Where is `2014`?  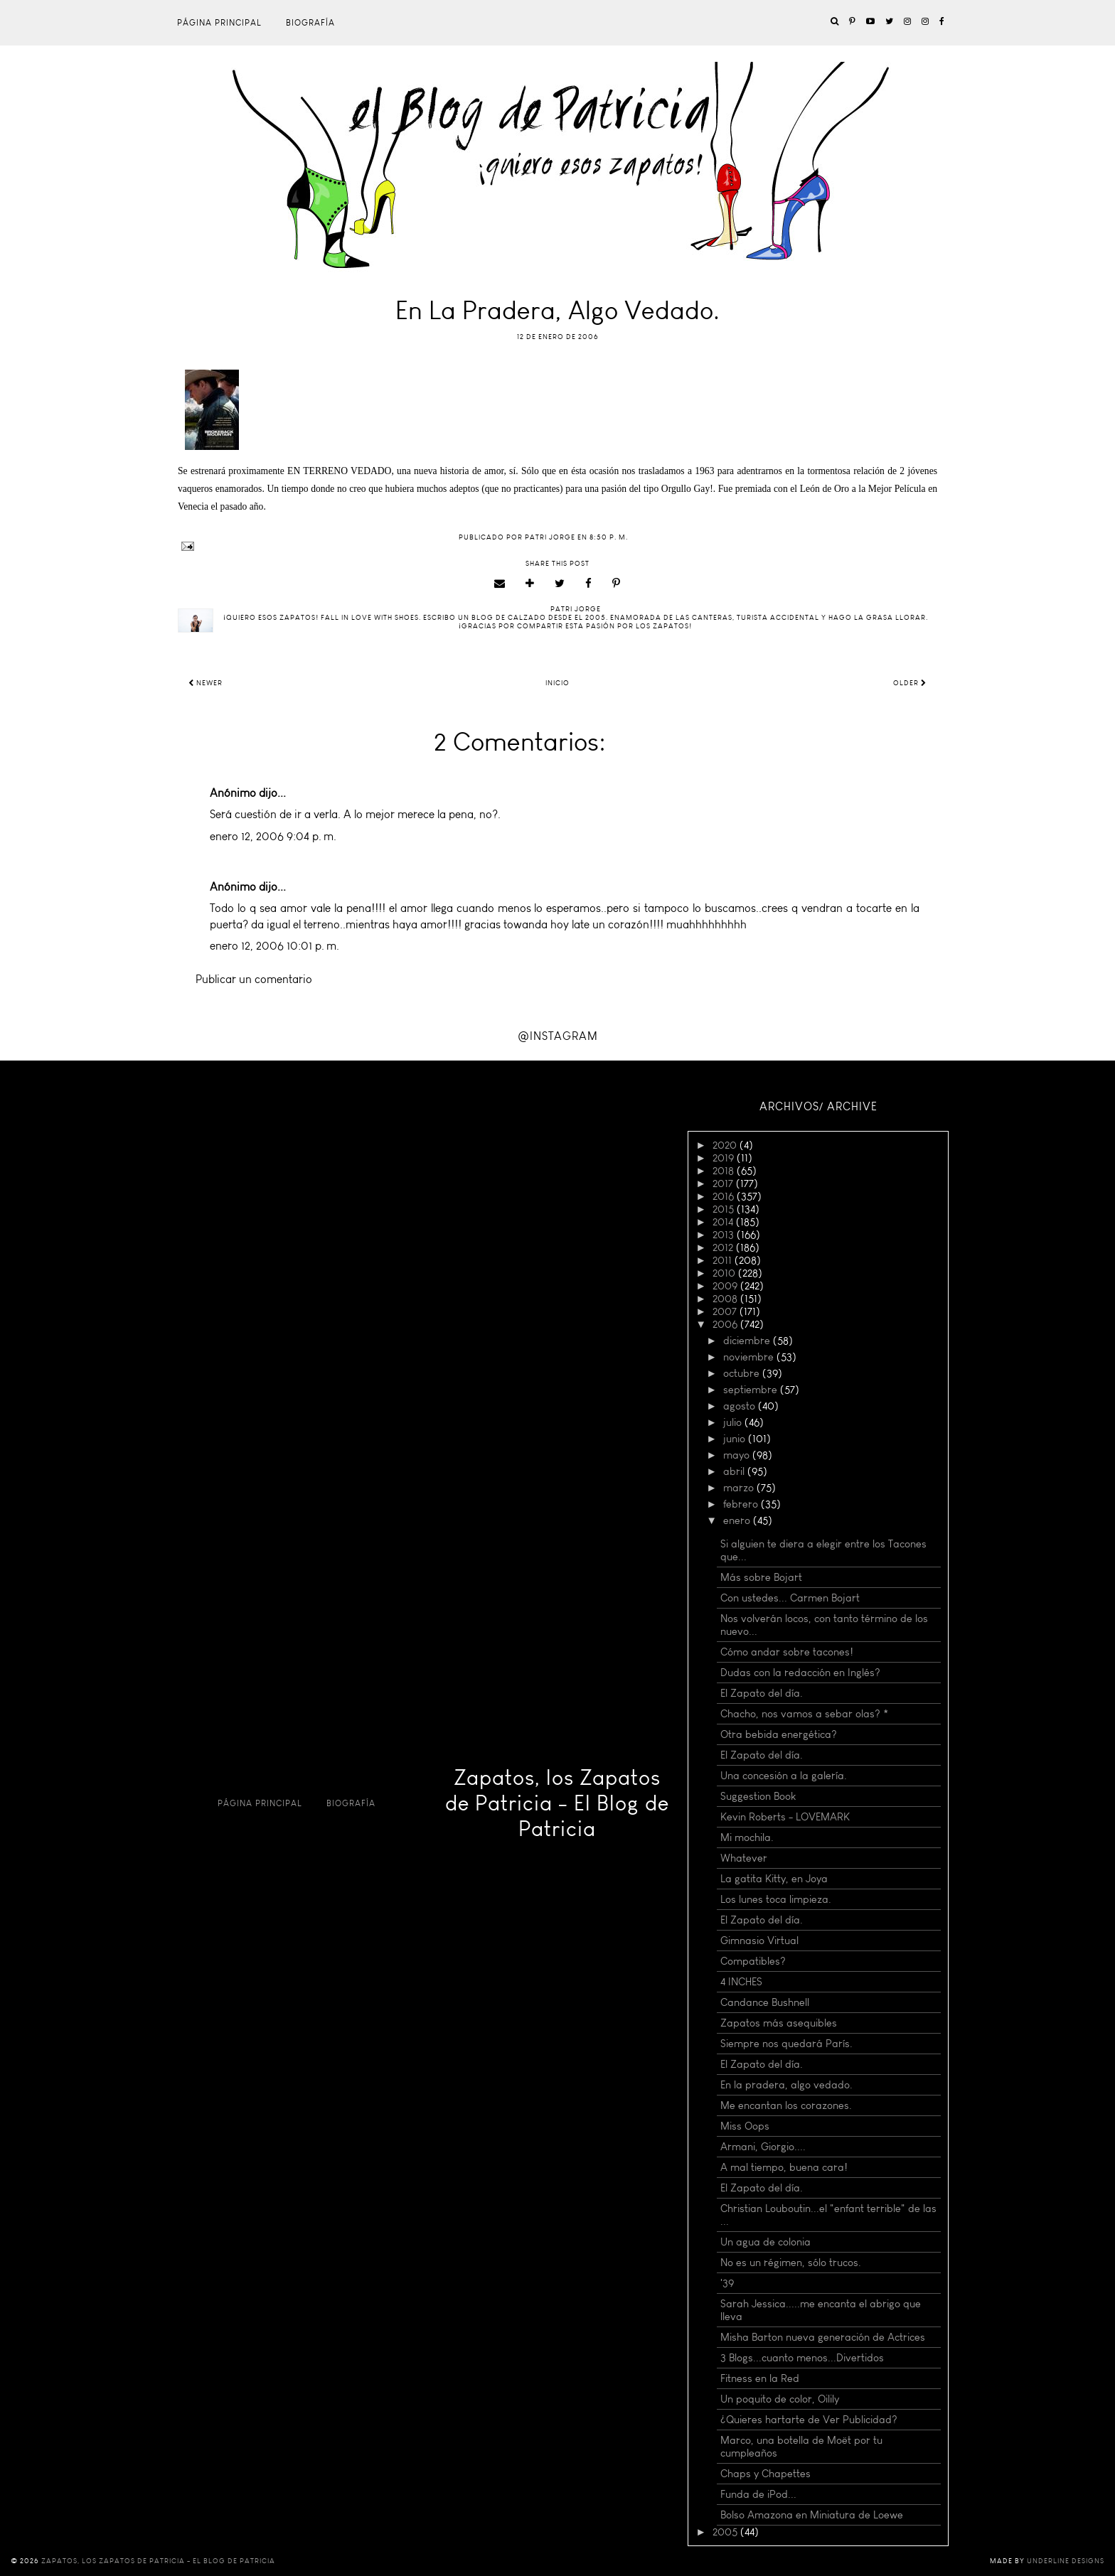 2014 is located at coordinates (724, 1221).